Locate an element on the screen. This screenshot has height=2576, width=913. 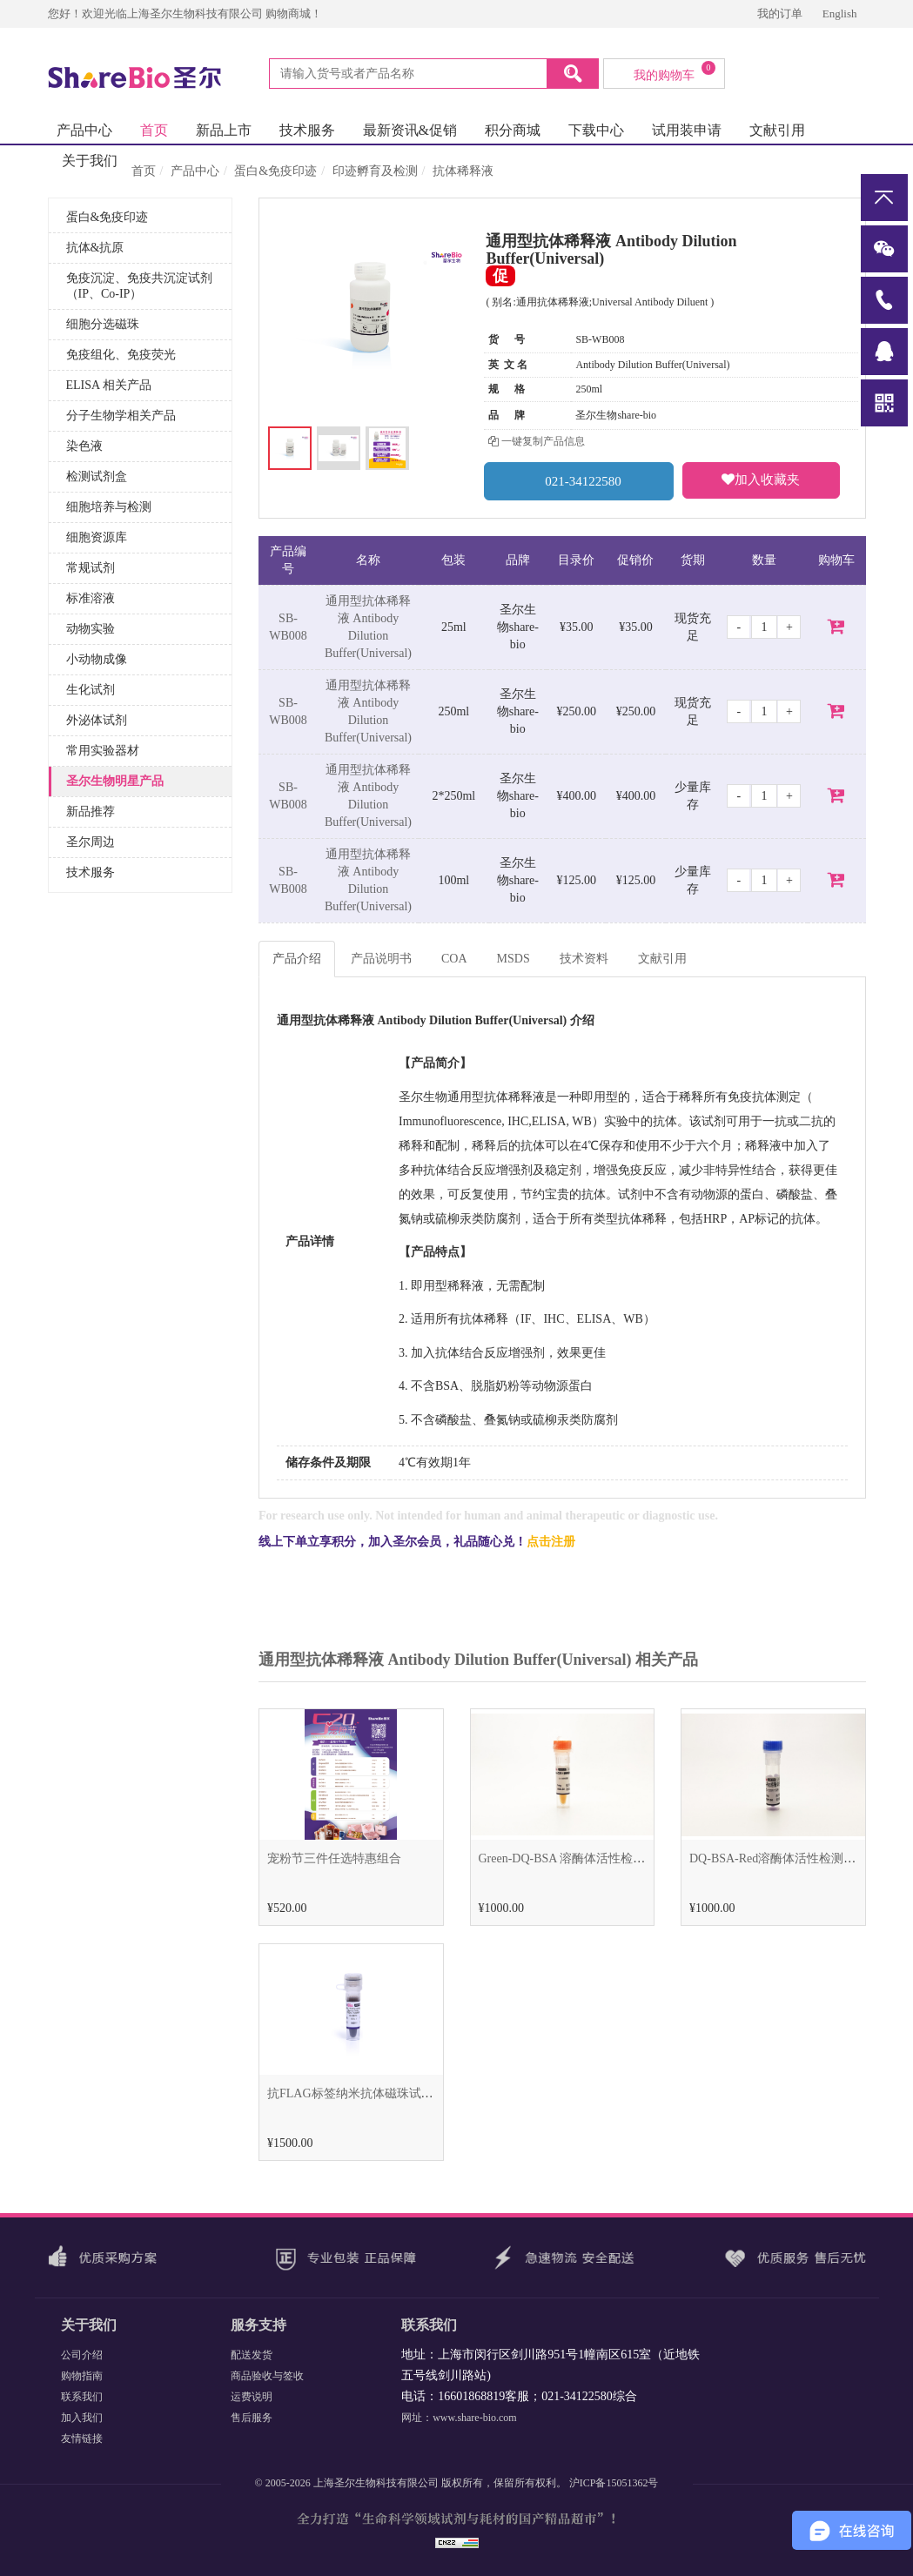
常规试剂 [button] is located at coordinates (90, 567).